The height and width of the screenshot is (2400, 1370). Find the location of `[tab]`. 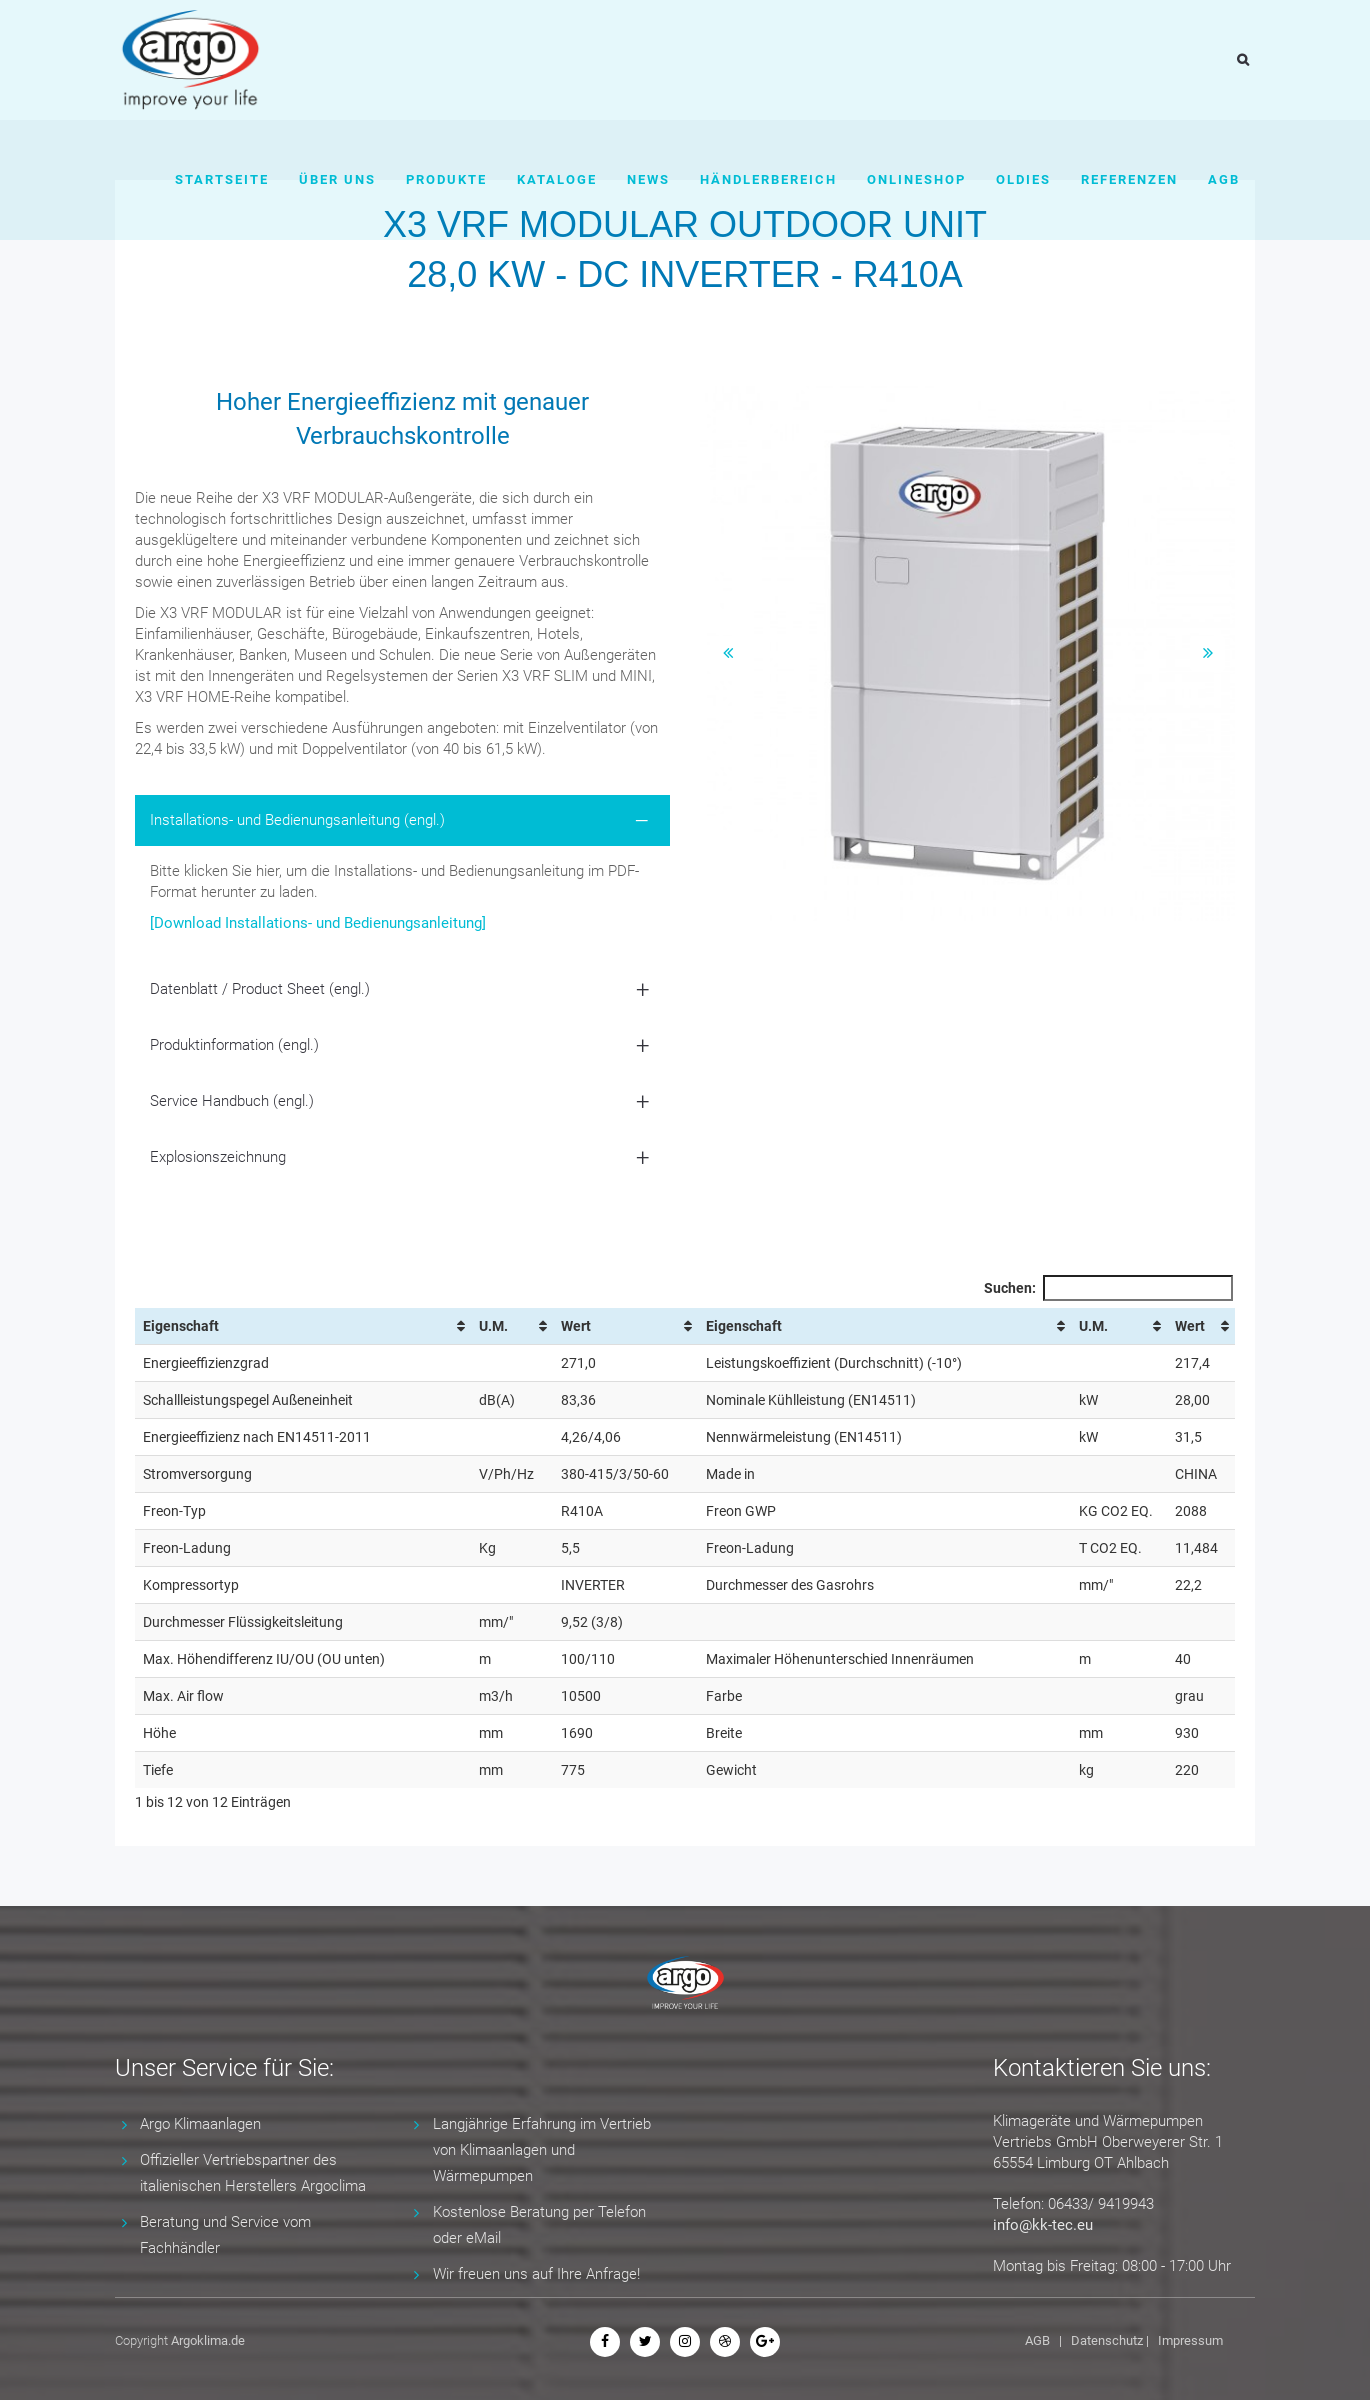

[tab] is located at coordinates (402, 820).